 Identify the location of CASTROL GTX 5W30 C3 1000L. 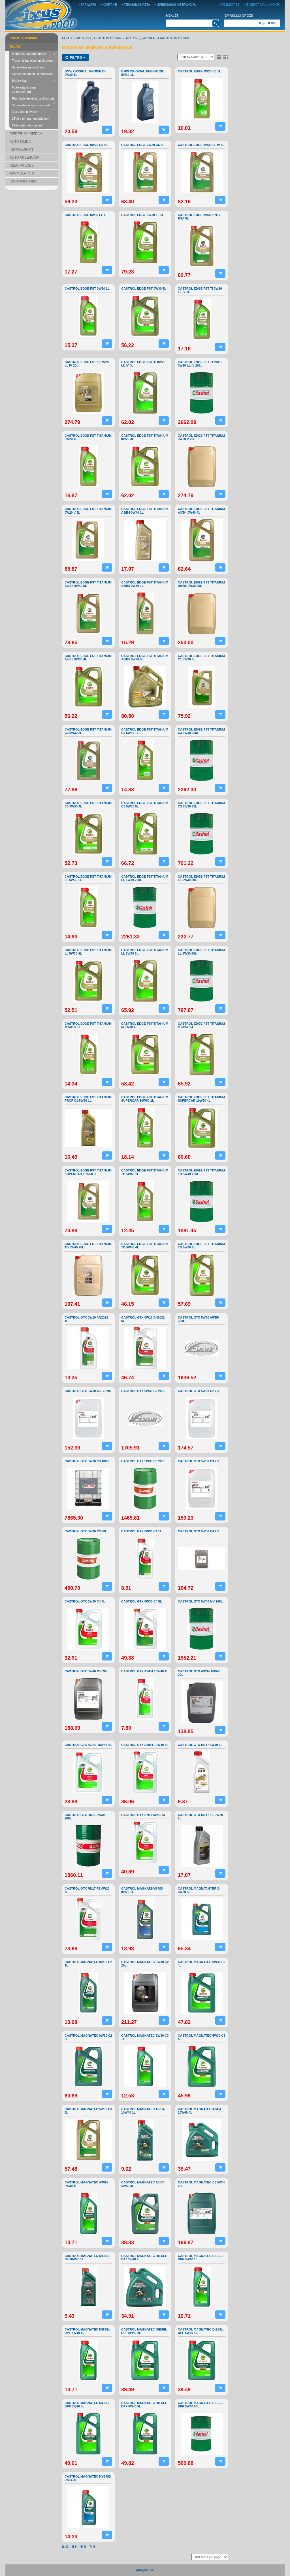
(87, 1461).